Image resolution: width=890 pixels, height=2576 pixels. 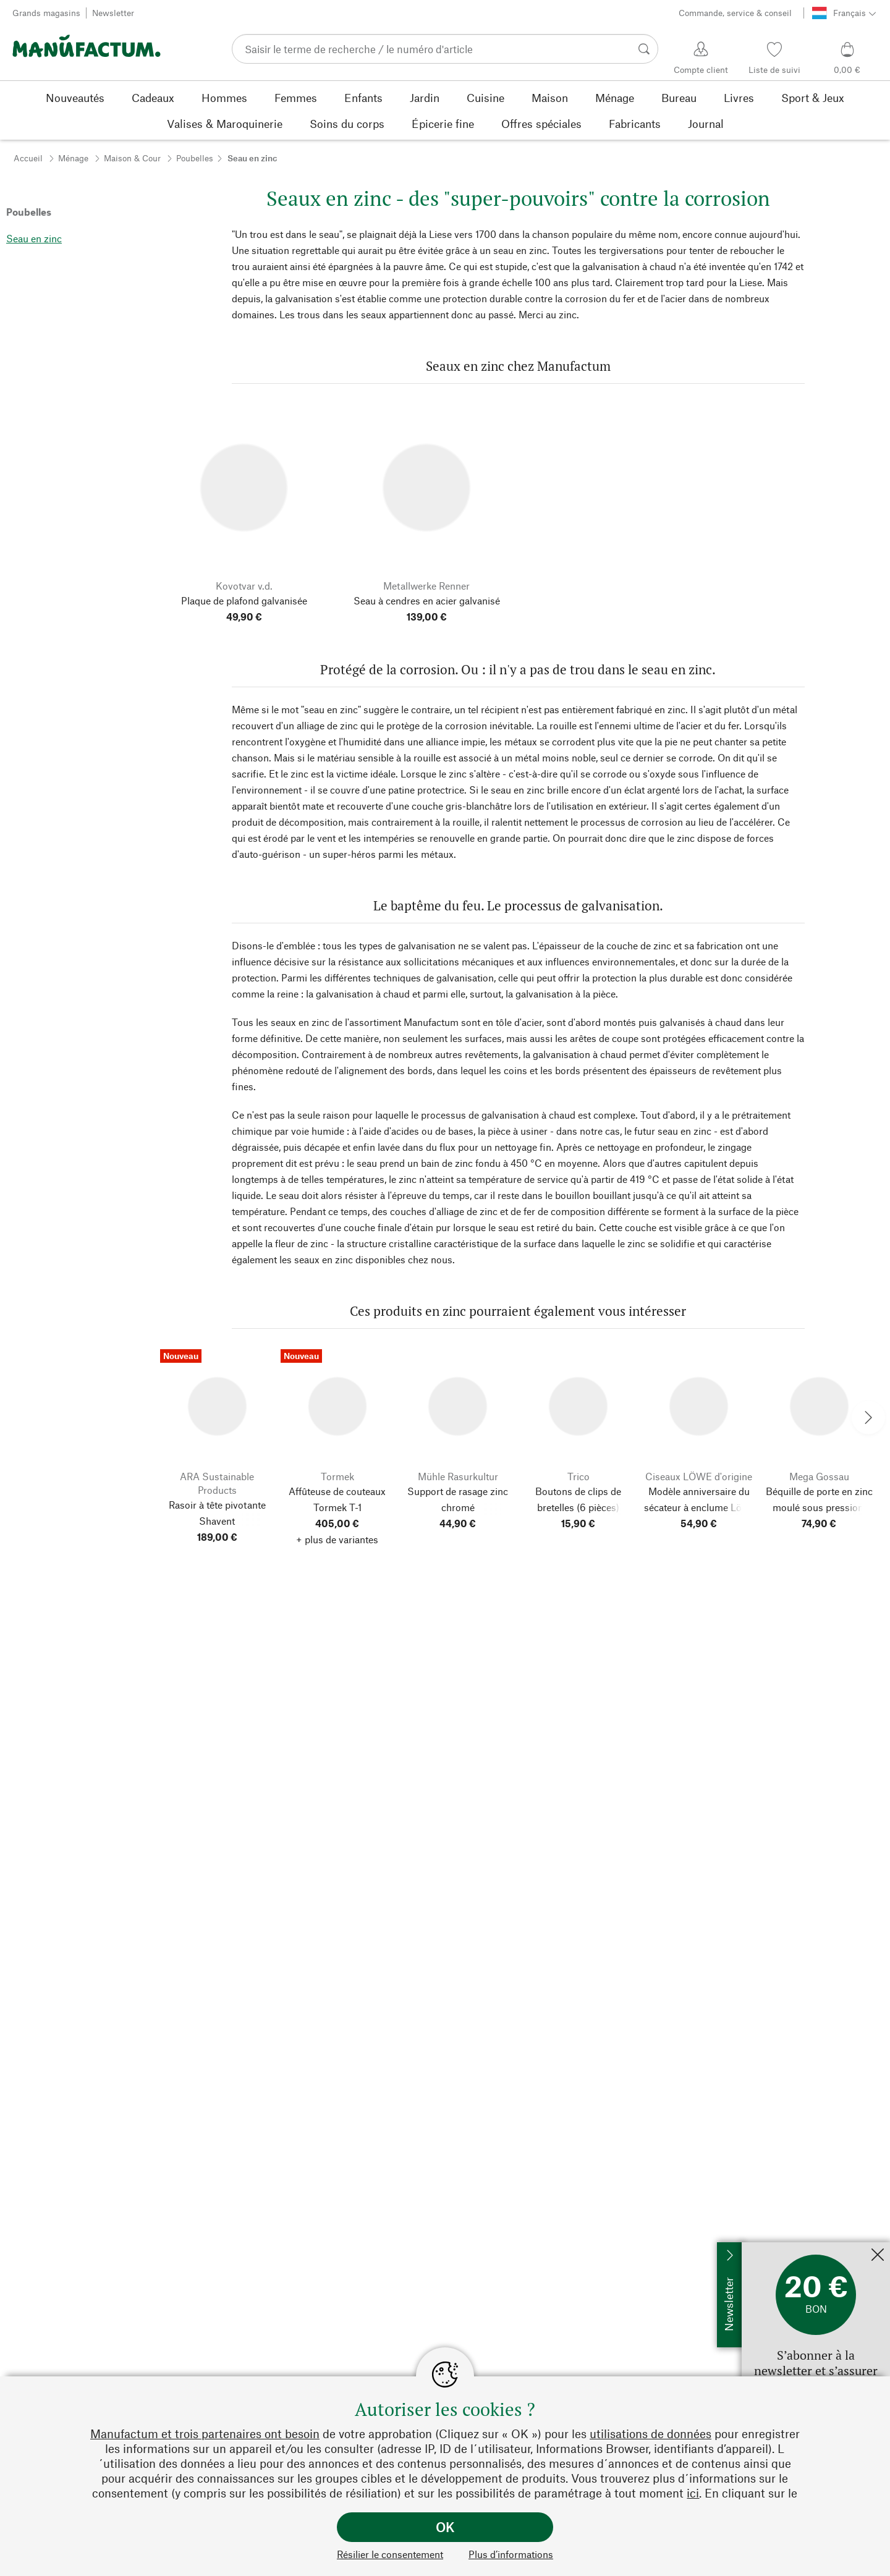 I want to click on ici, so click(x=693, y=2493).